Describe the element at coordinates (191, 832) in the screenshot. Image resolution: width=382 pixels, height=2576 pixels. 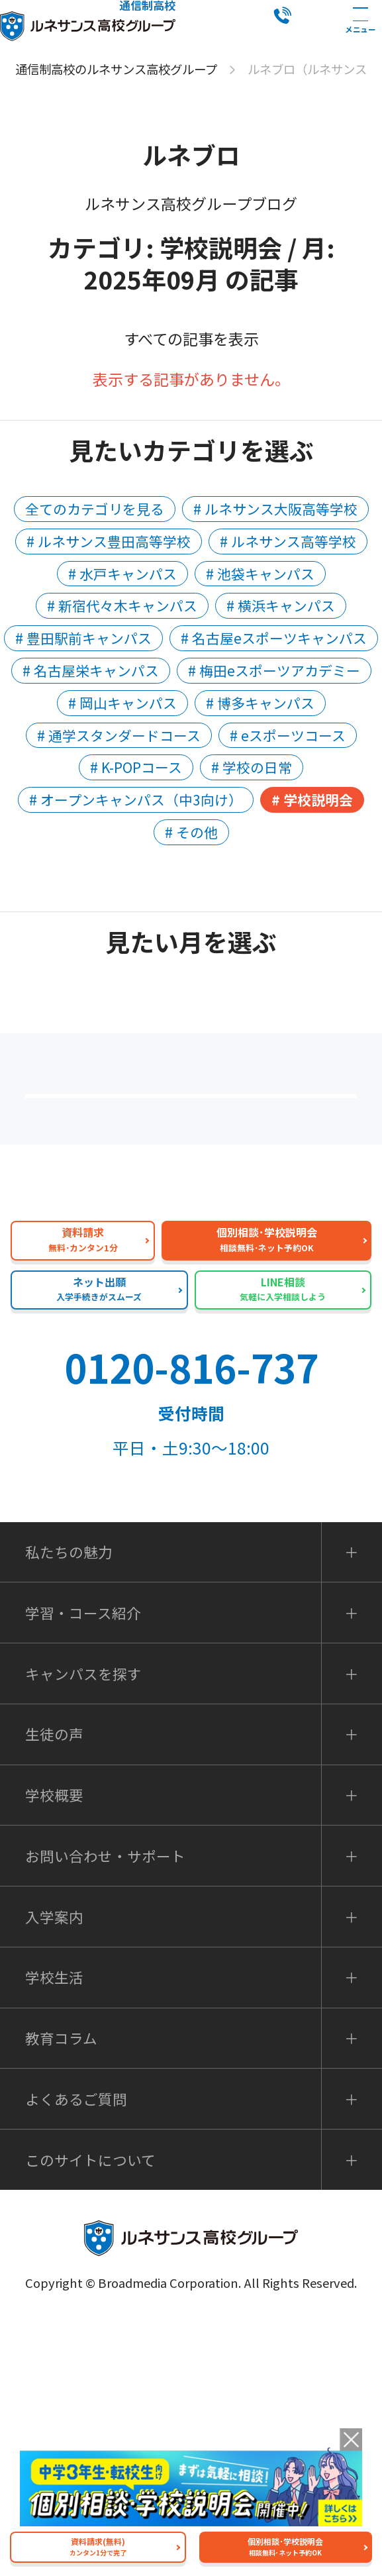
I see `# その他` at that location.